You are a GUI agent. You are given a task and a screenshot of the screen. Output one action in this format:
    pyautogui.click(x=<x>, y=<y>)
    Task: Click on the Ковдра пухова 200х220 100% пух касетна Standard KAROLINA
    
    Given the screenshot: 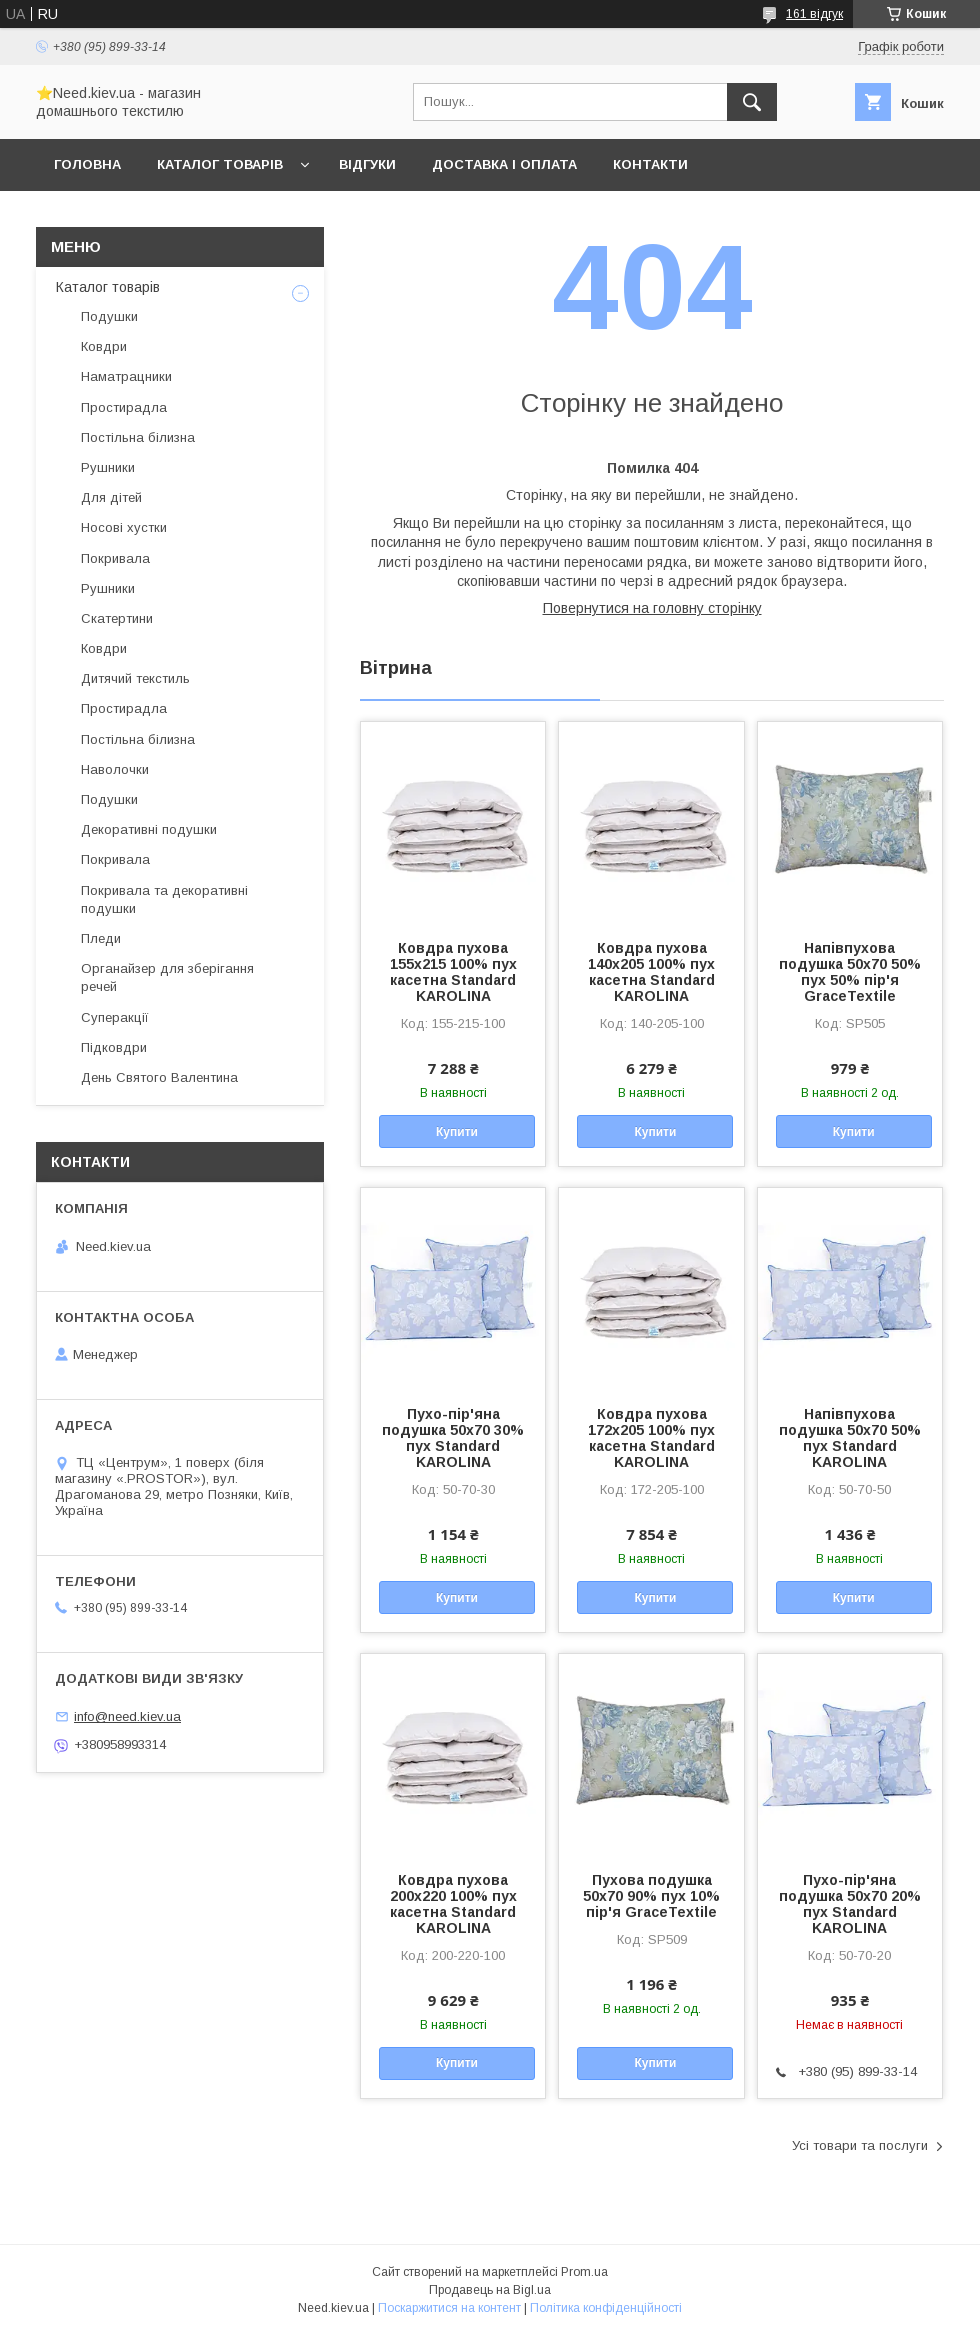 What is the action you would take?
    pyautogui.click(x=453, y=1904)
    